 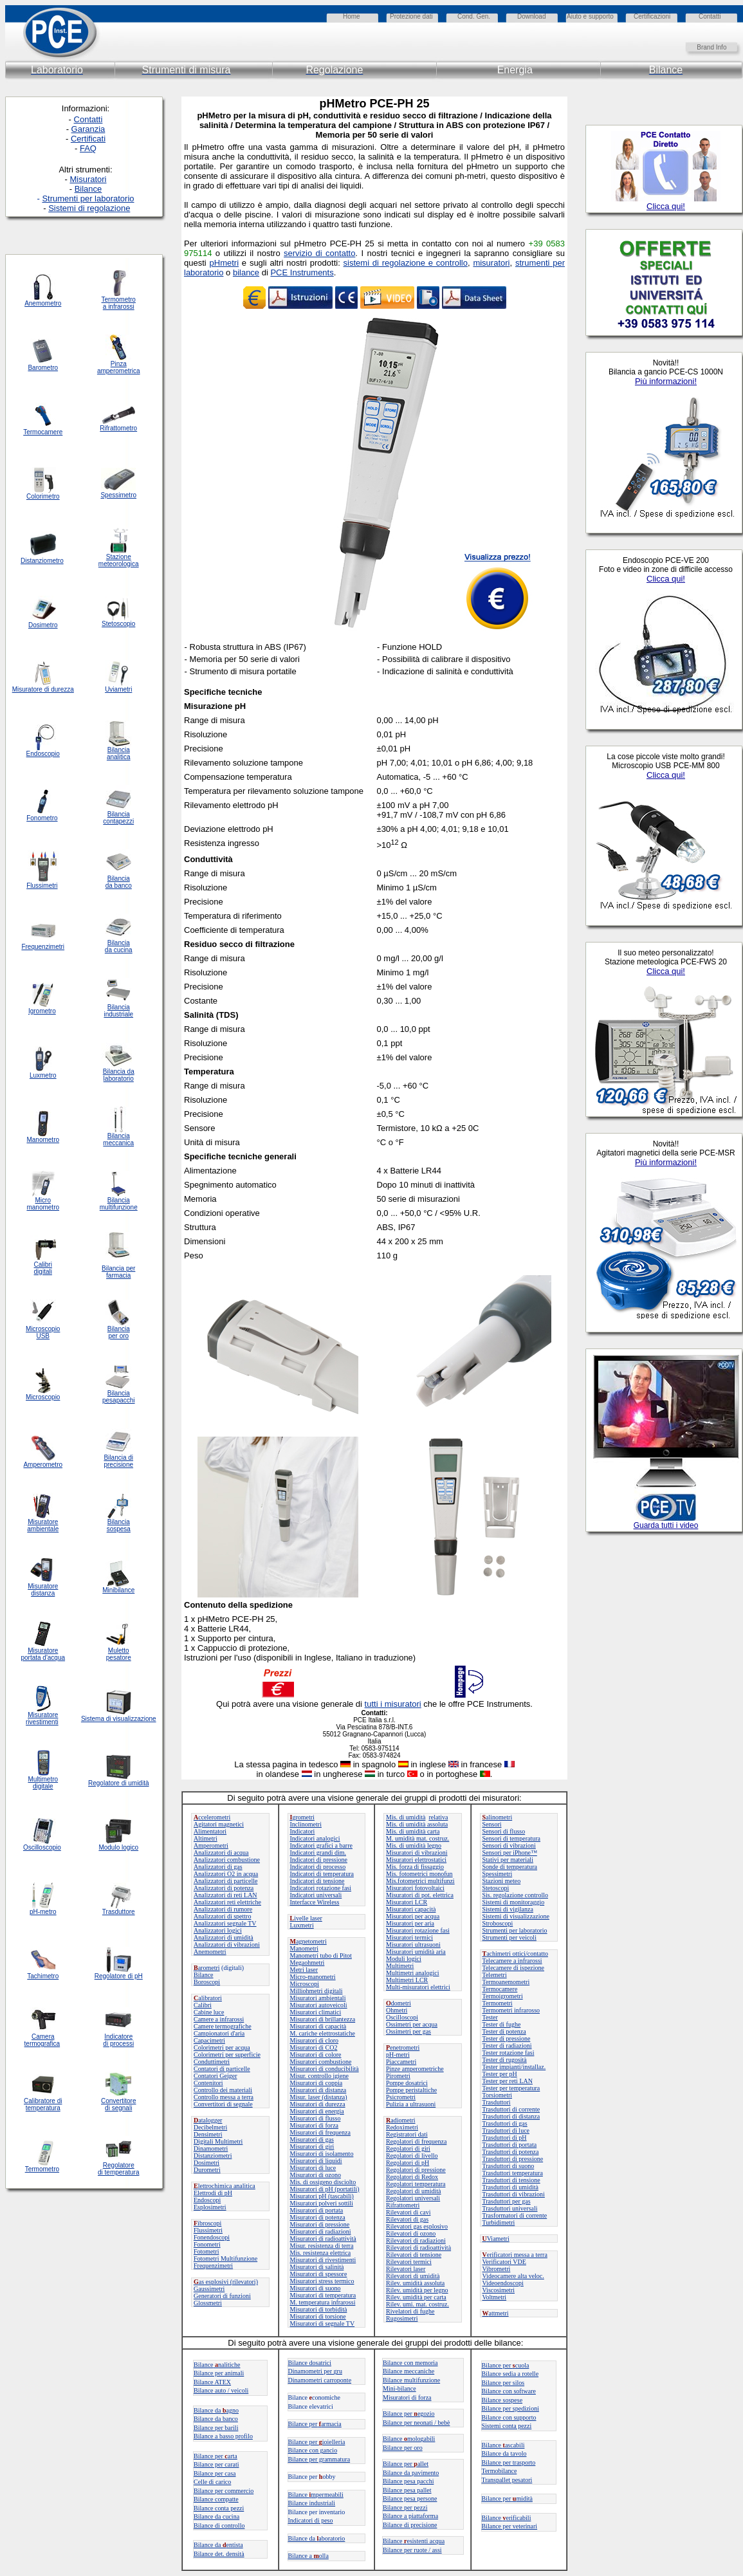 What do you see at coordinates (495, 1887) in the screenshot?
I see `Stetoscopi` at bounding box center [495, 1887].